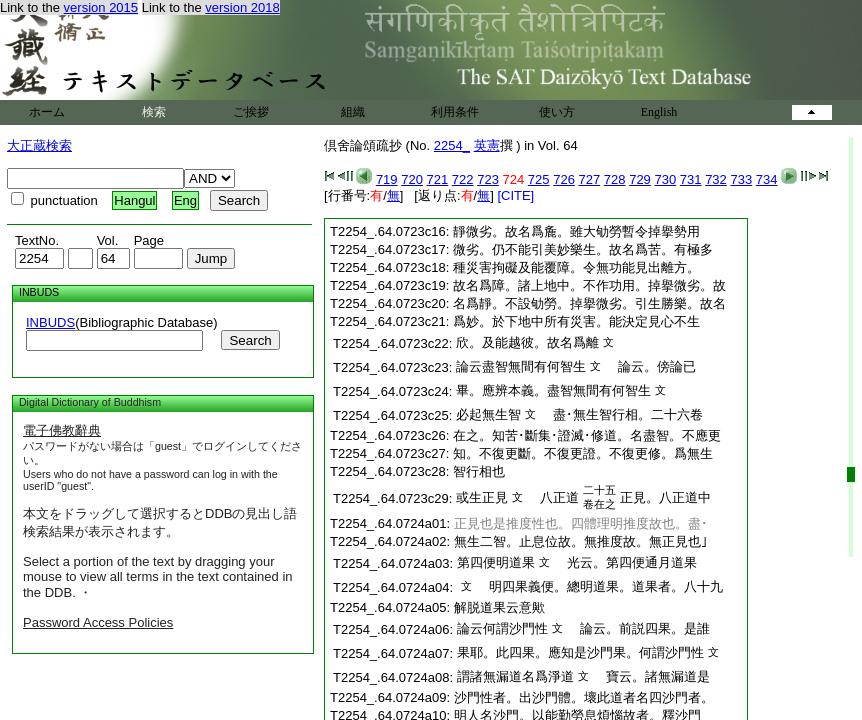  What do you see at coordinates (39, 145) in the screenshot?
I see `大正蔵検索` at bounding box center [39, 145].